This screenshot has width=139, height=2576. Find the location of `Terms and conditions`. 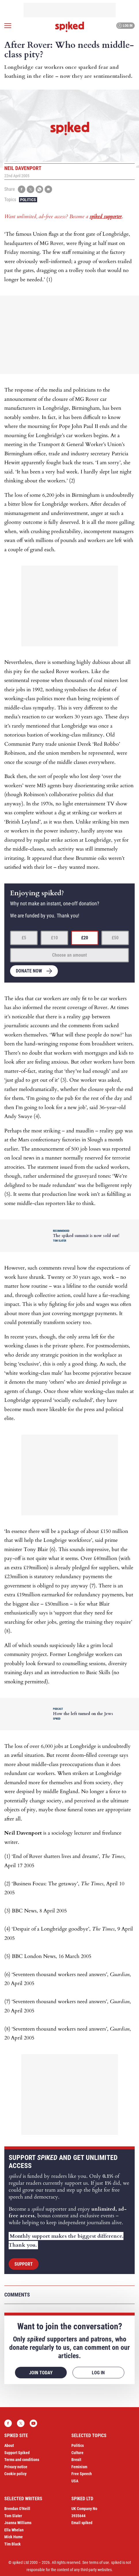

Terms and conditions is located at coordinates (21, 2459).